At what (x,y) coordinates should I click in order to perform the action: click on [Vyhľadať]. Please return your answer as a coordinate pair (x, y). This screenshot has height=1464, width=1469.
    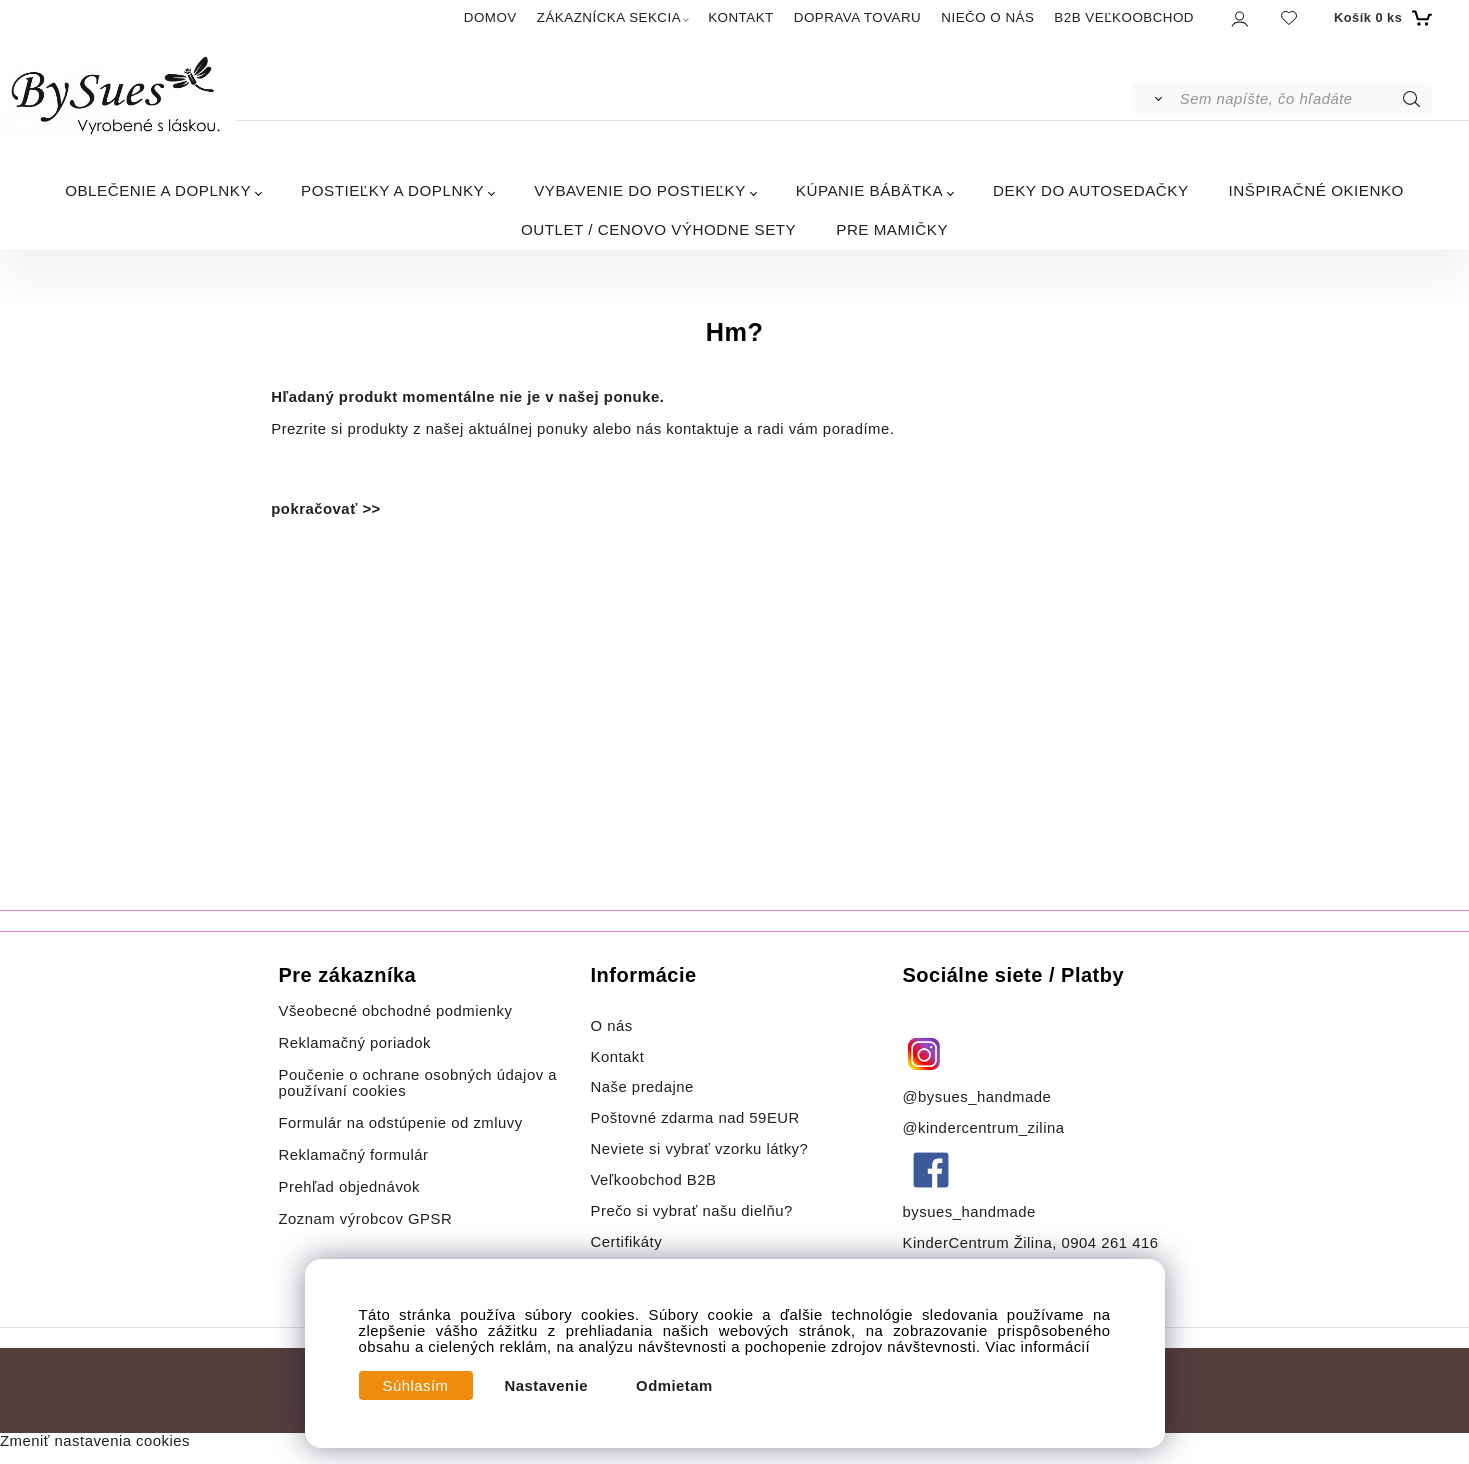
    Looking at the image, I should click on (1154, 99).